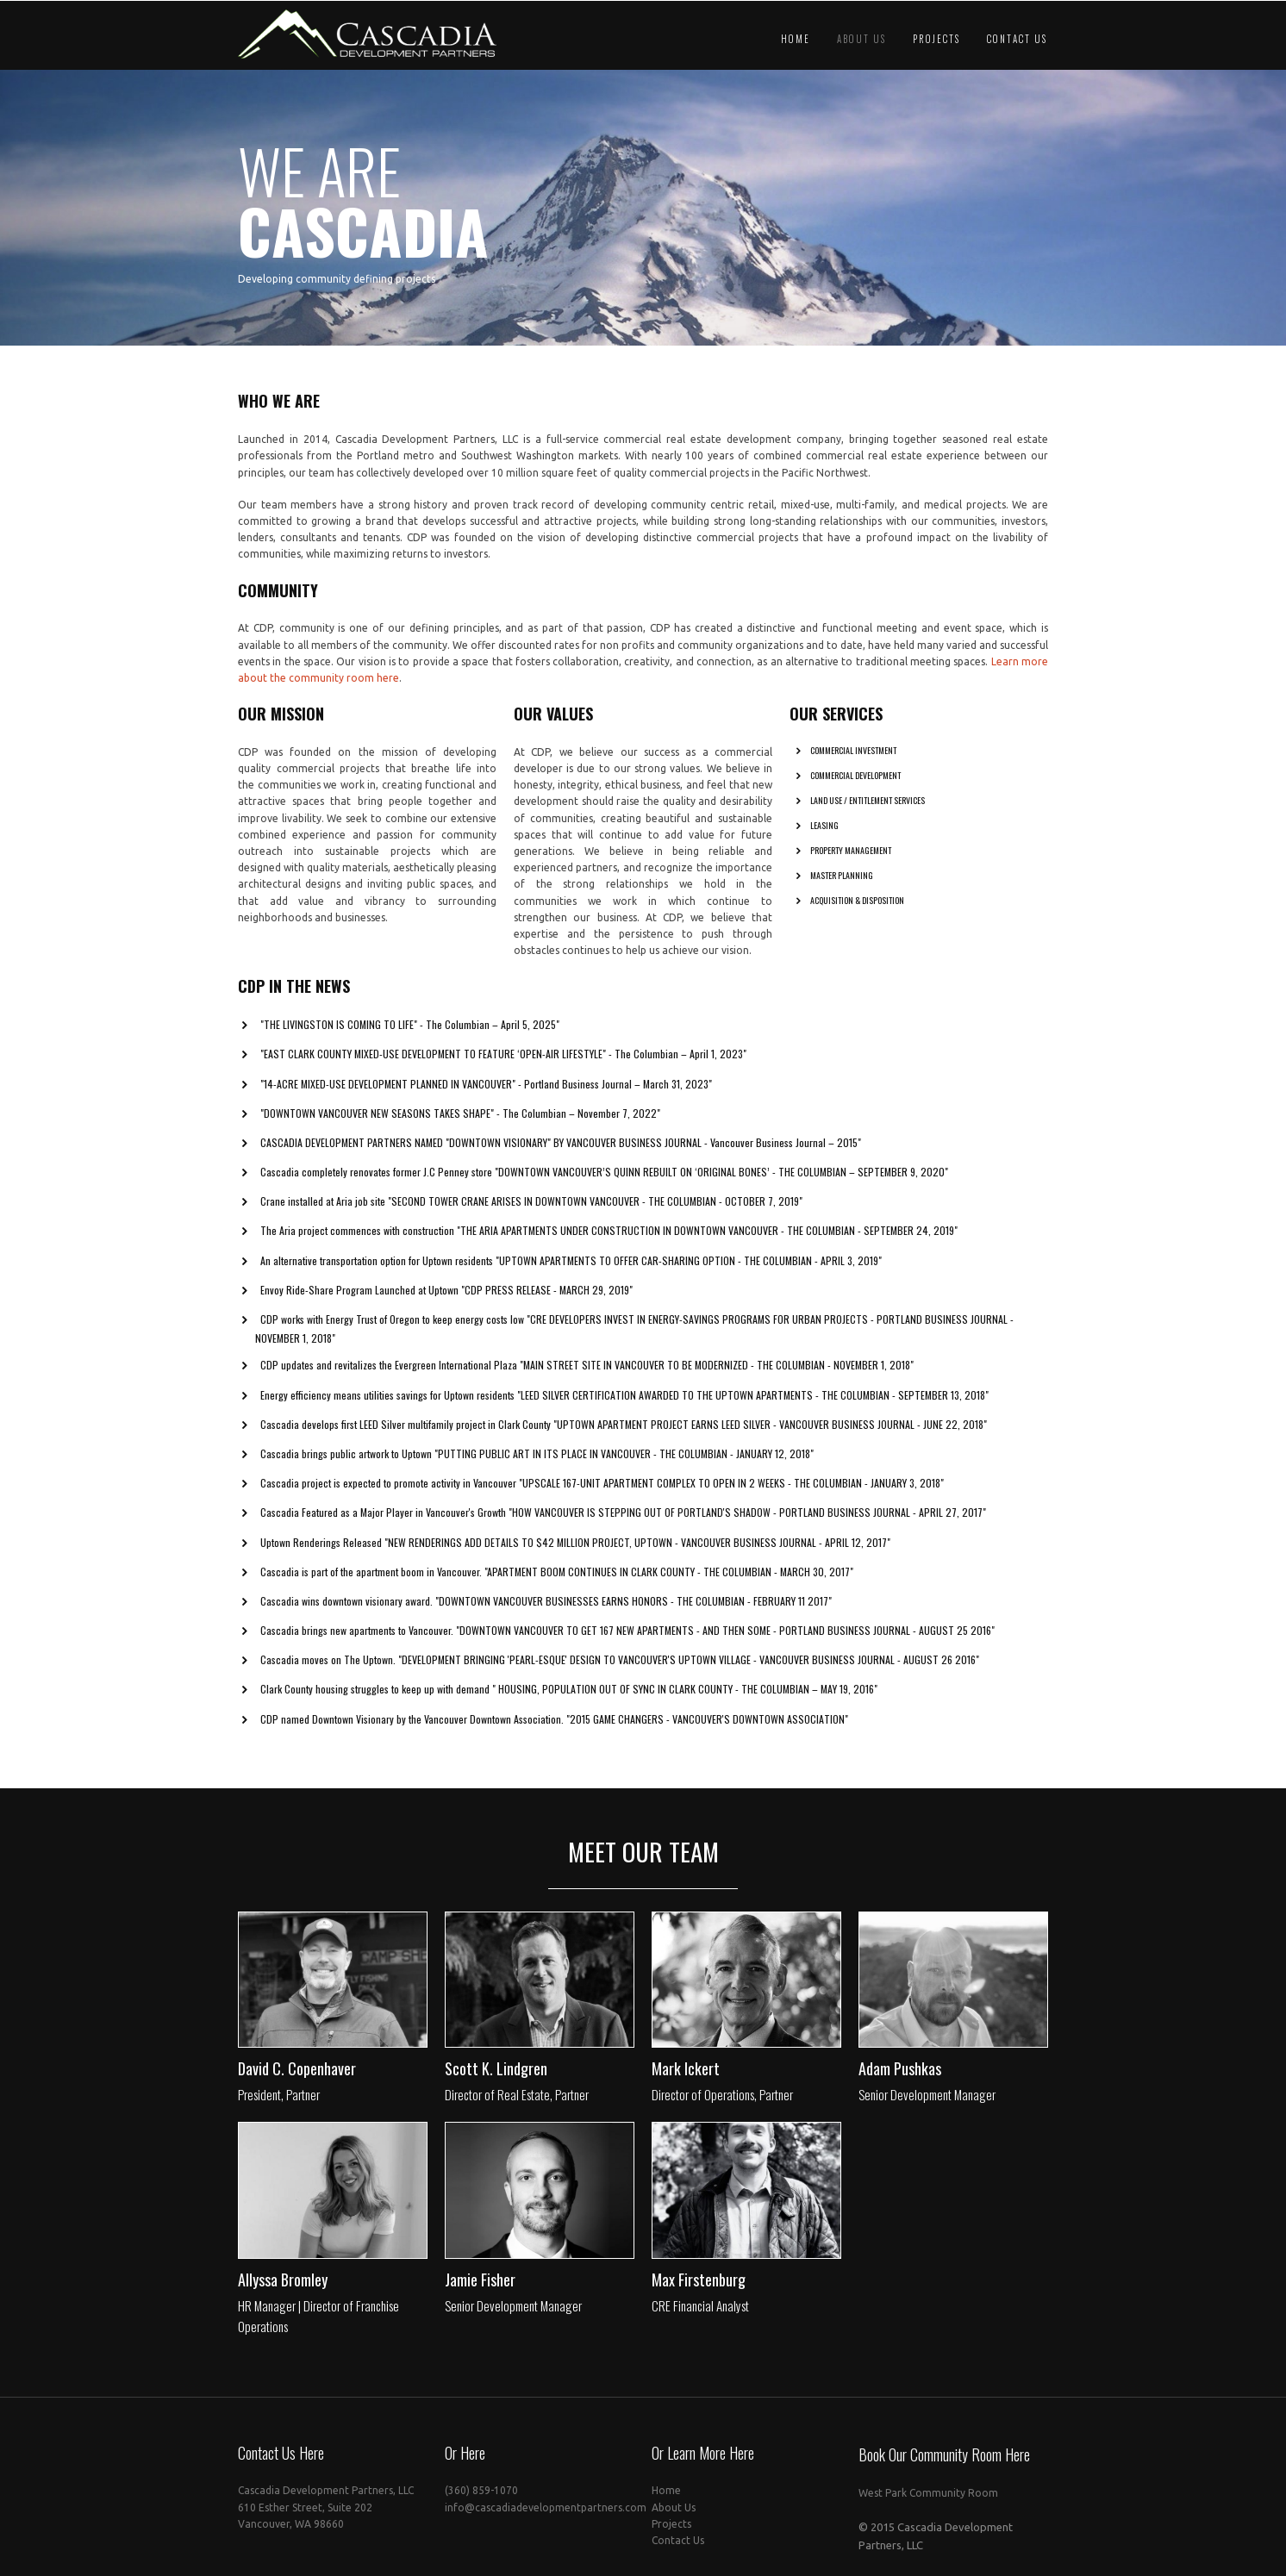 This screenshot has width=1286, height=2576. Describe the element at coordinates (595, 1208) in the screenshot. I see `"Second tower crane arises in downtown Vancouver - The Columbian - October 7, 2019"` at that location.